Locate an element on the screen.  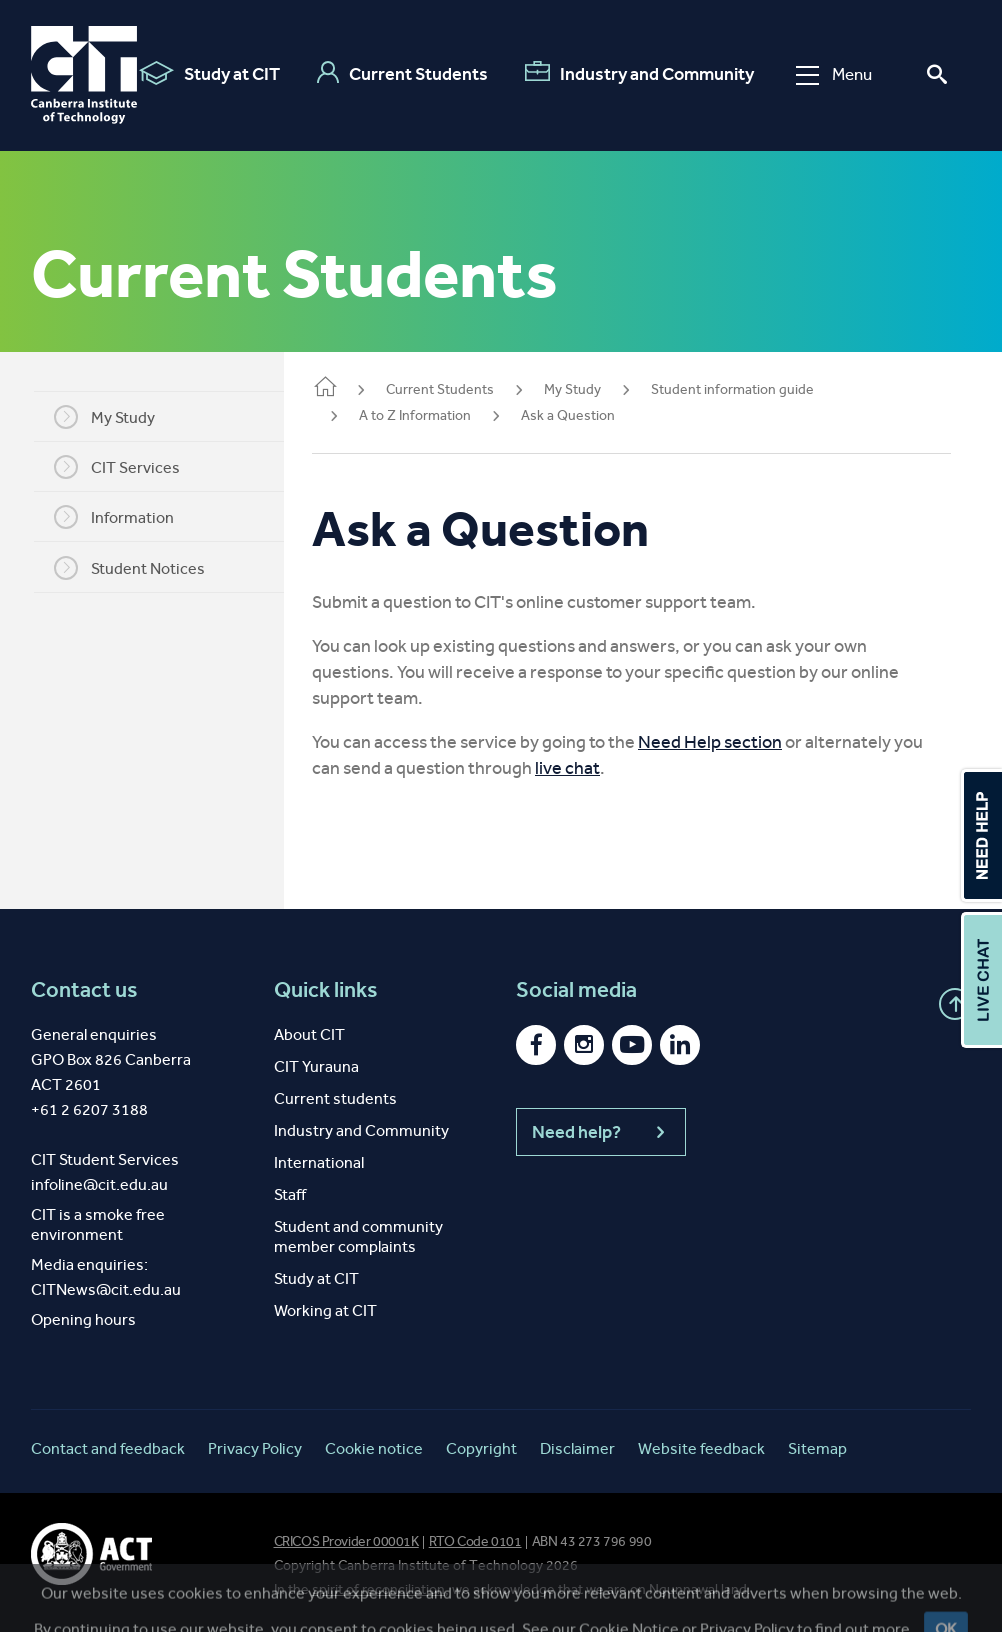
Menu is located at coordinates (834, 74).